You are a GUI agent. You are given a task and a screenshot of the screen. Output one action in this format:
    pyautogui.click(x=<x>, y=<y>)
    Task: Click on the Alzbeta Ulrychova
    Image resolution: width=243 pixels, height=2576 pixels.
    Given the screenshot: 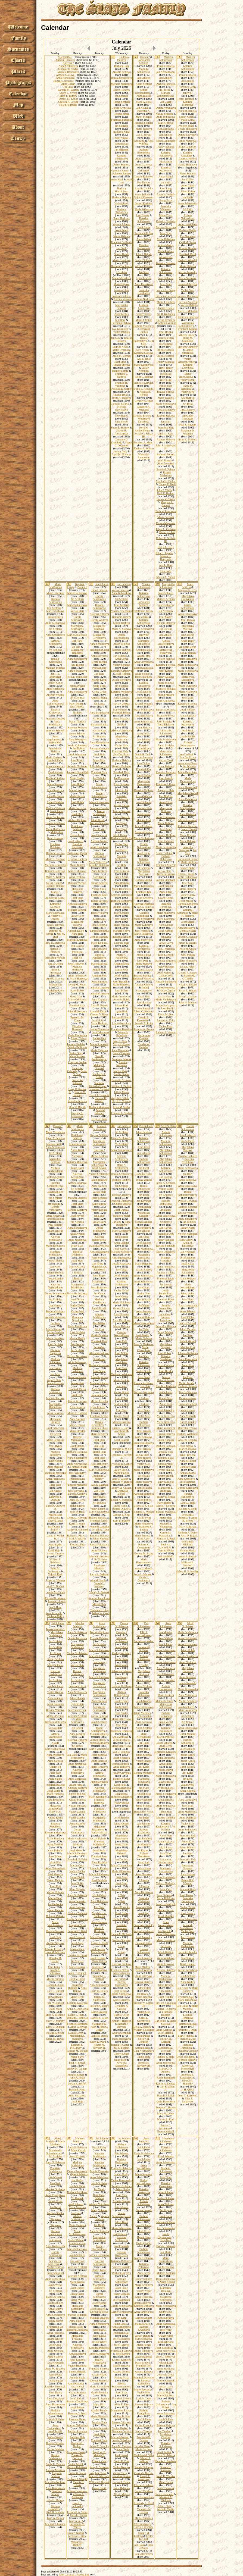 What is the action you would take?
    pyautogui.click(x=121, y=730)
    